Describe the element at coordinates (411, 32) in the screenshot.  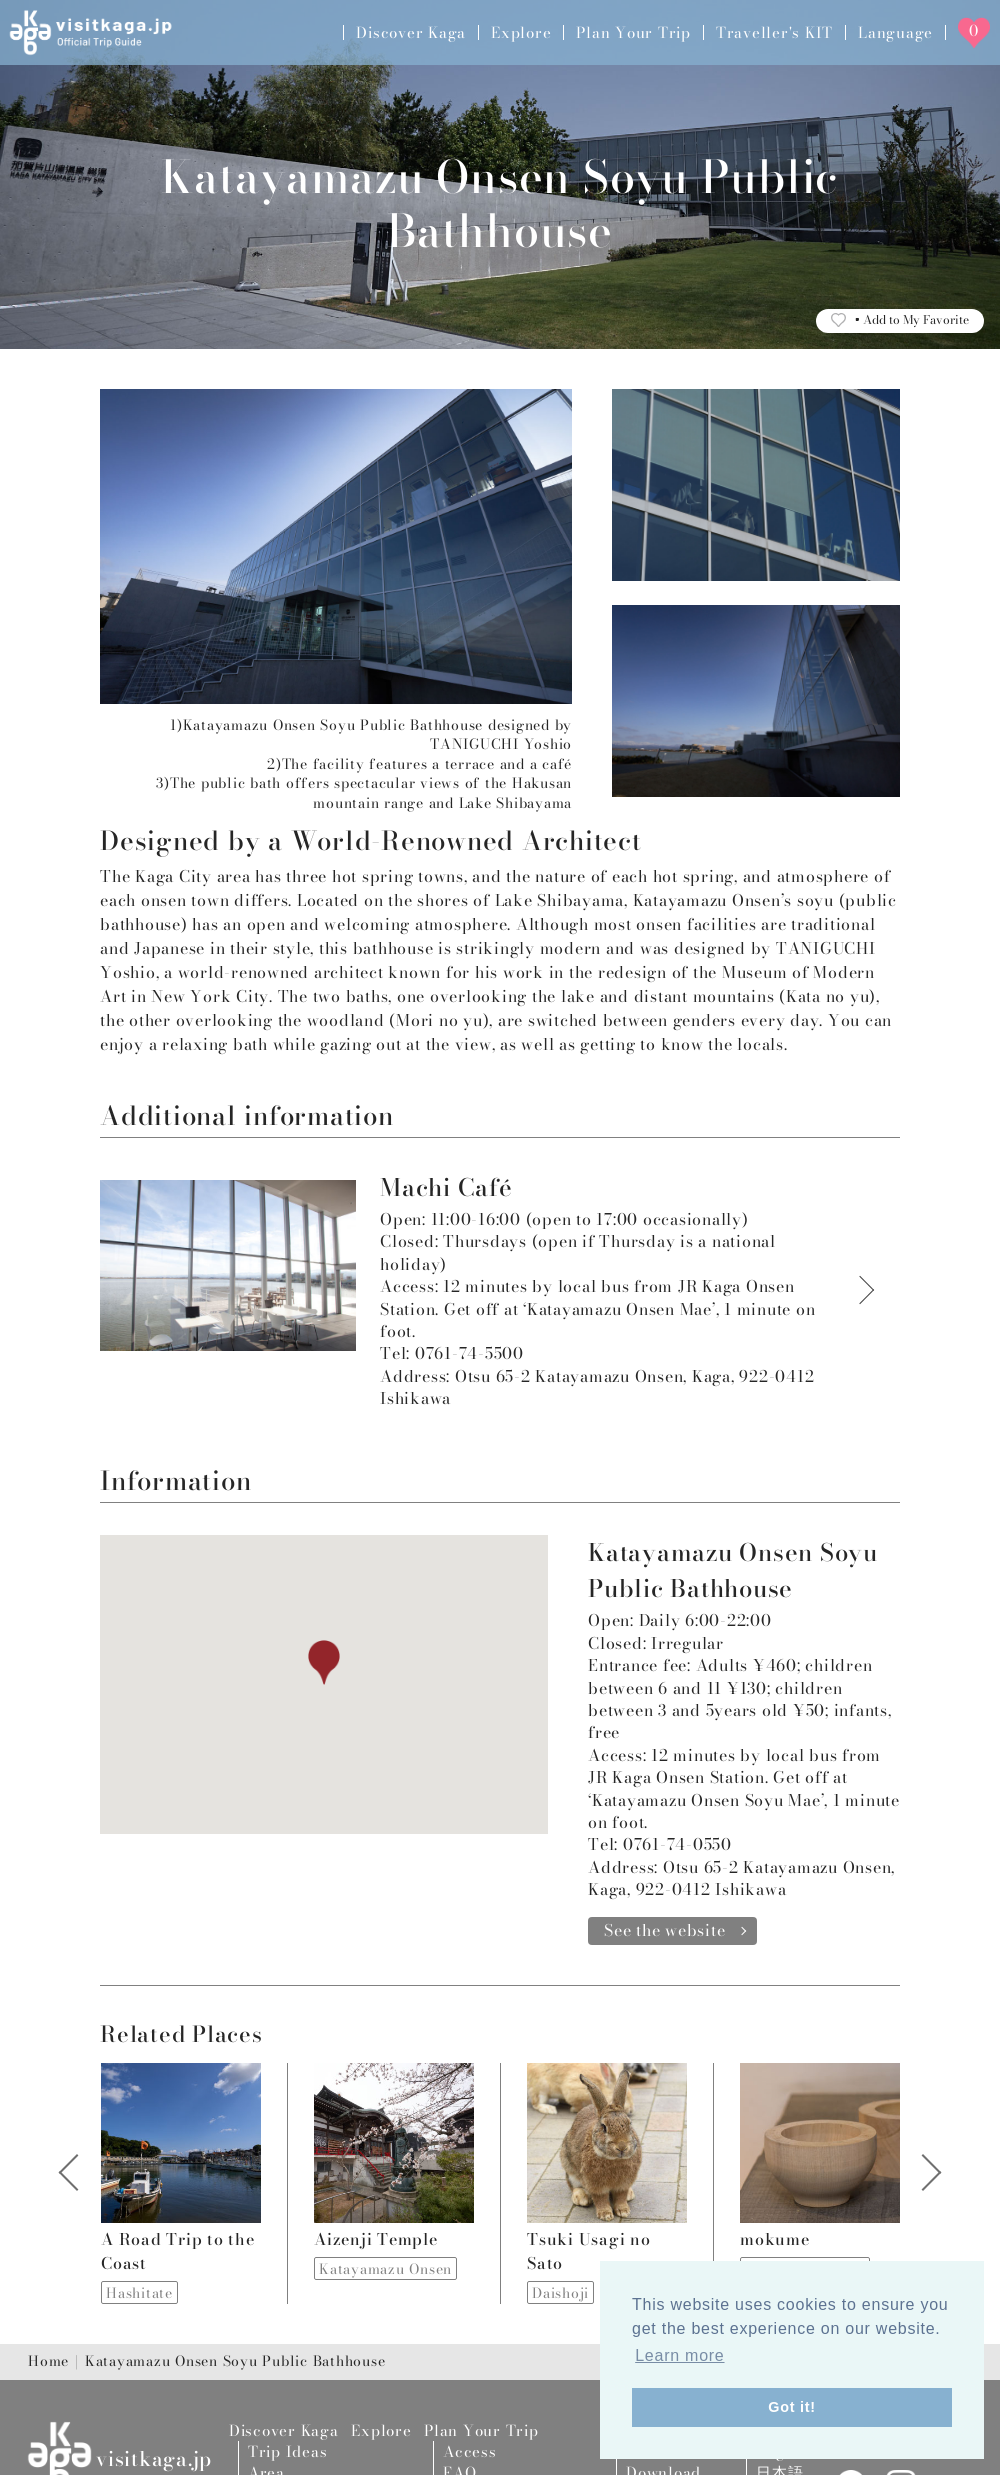
I see `Discover Kaga` at that location.